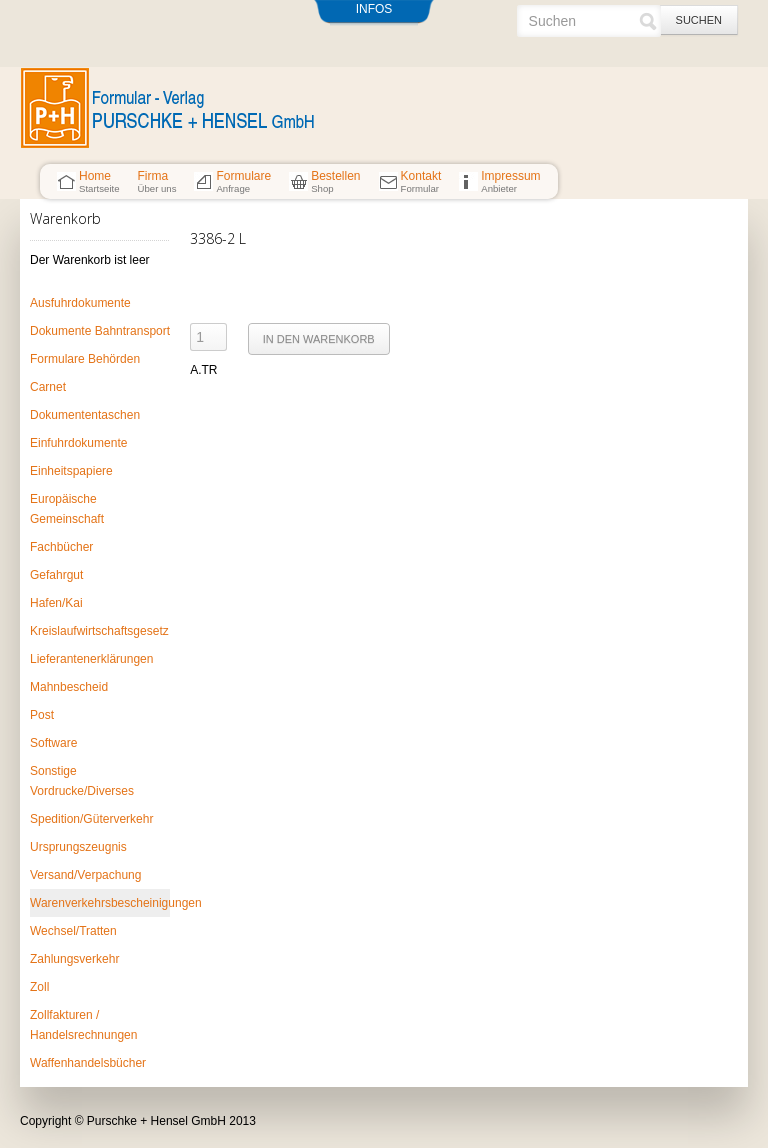  I want to click on Dokumente Bahntransport, so click(100, 331).